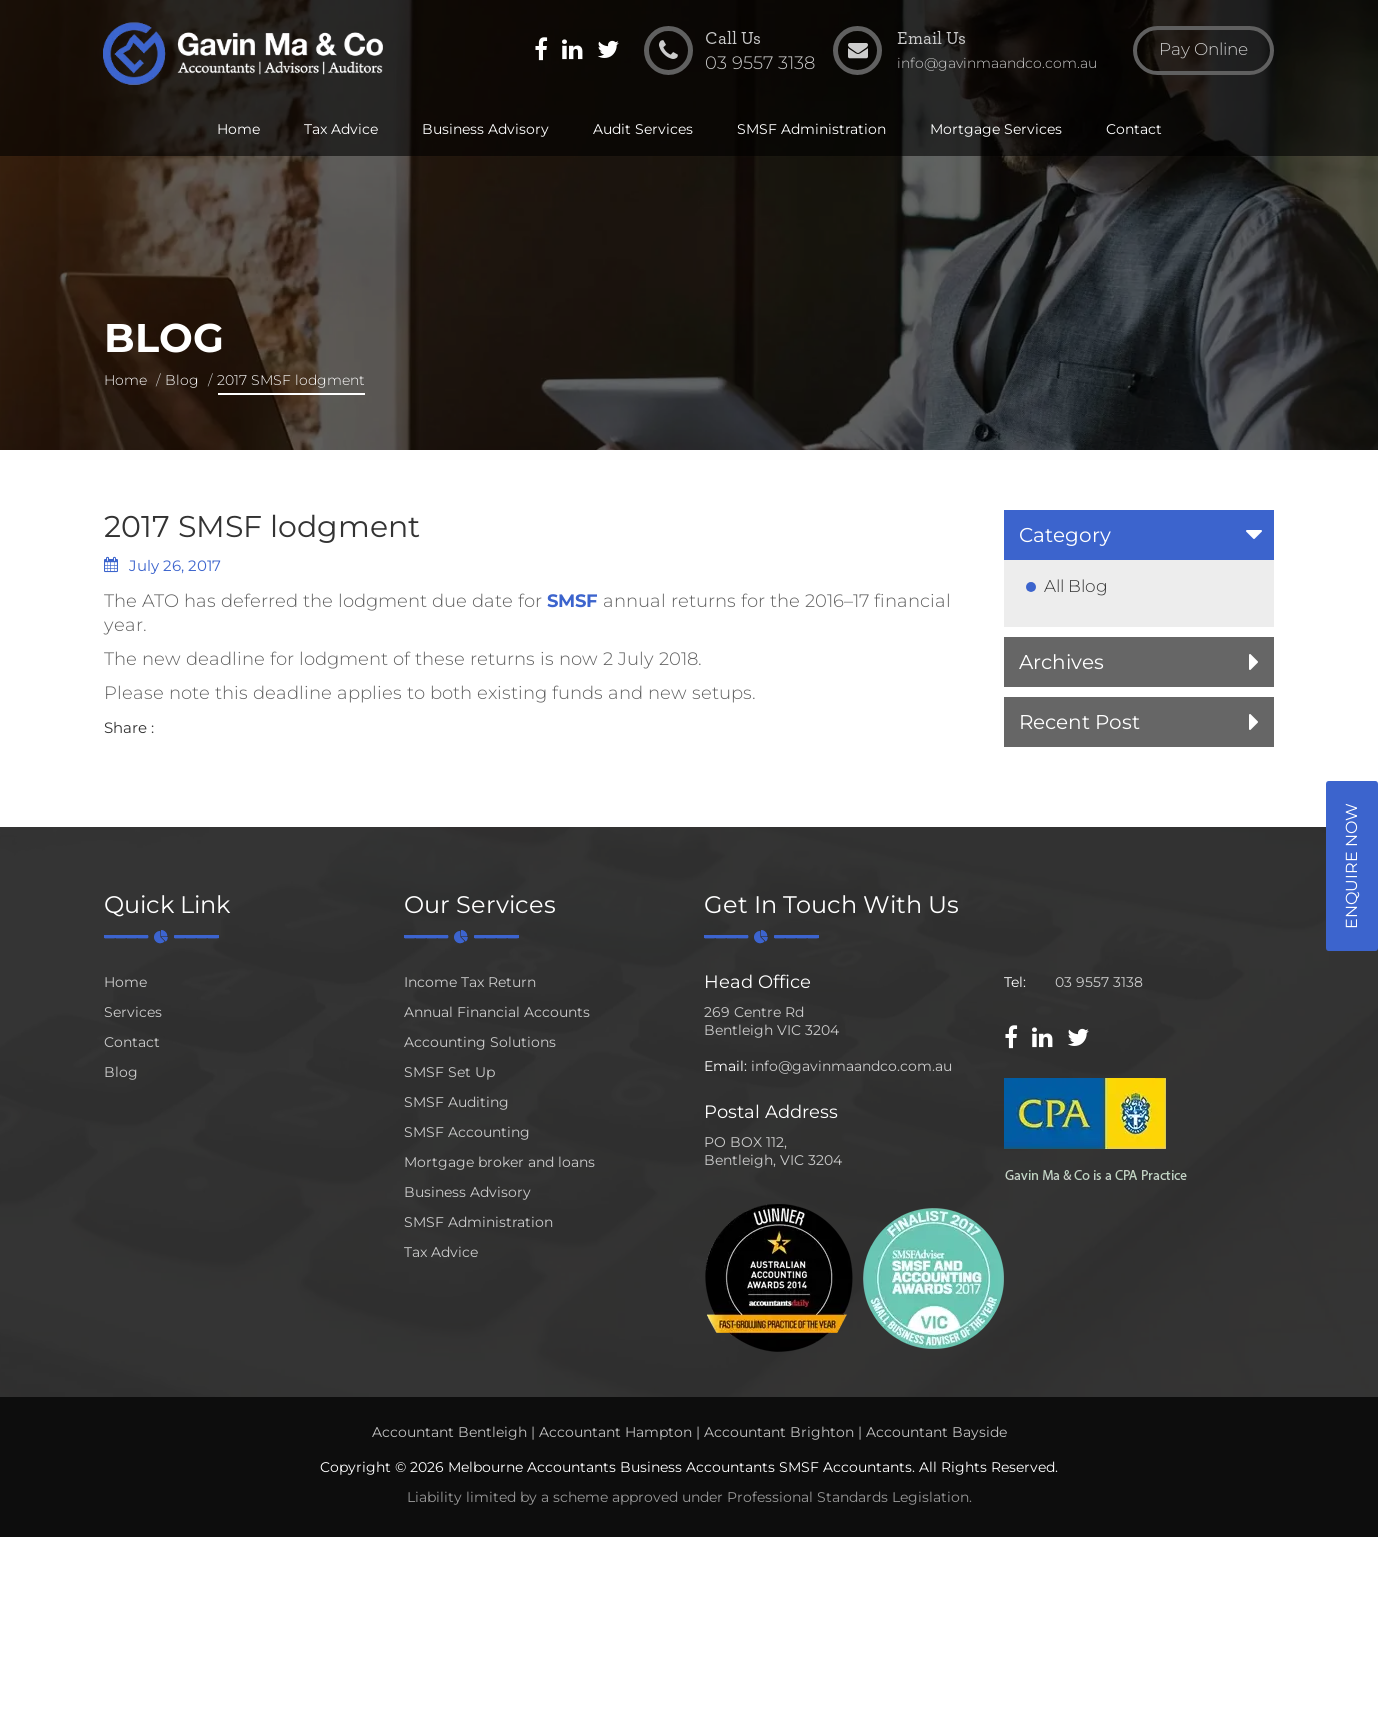 This screenshot has height=1732, width=1378. Describe the element at coordinates (779, 1432) in the screenshot. I see `Accountant Brighton` at that location.